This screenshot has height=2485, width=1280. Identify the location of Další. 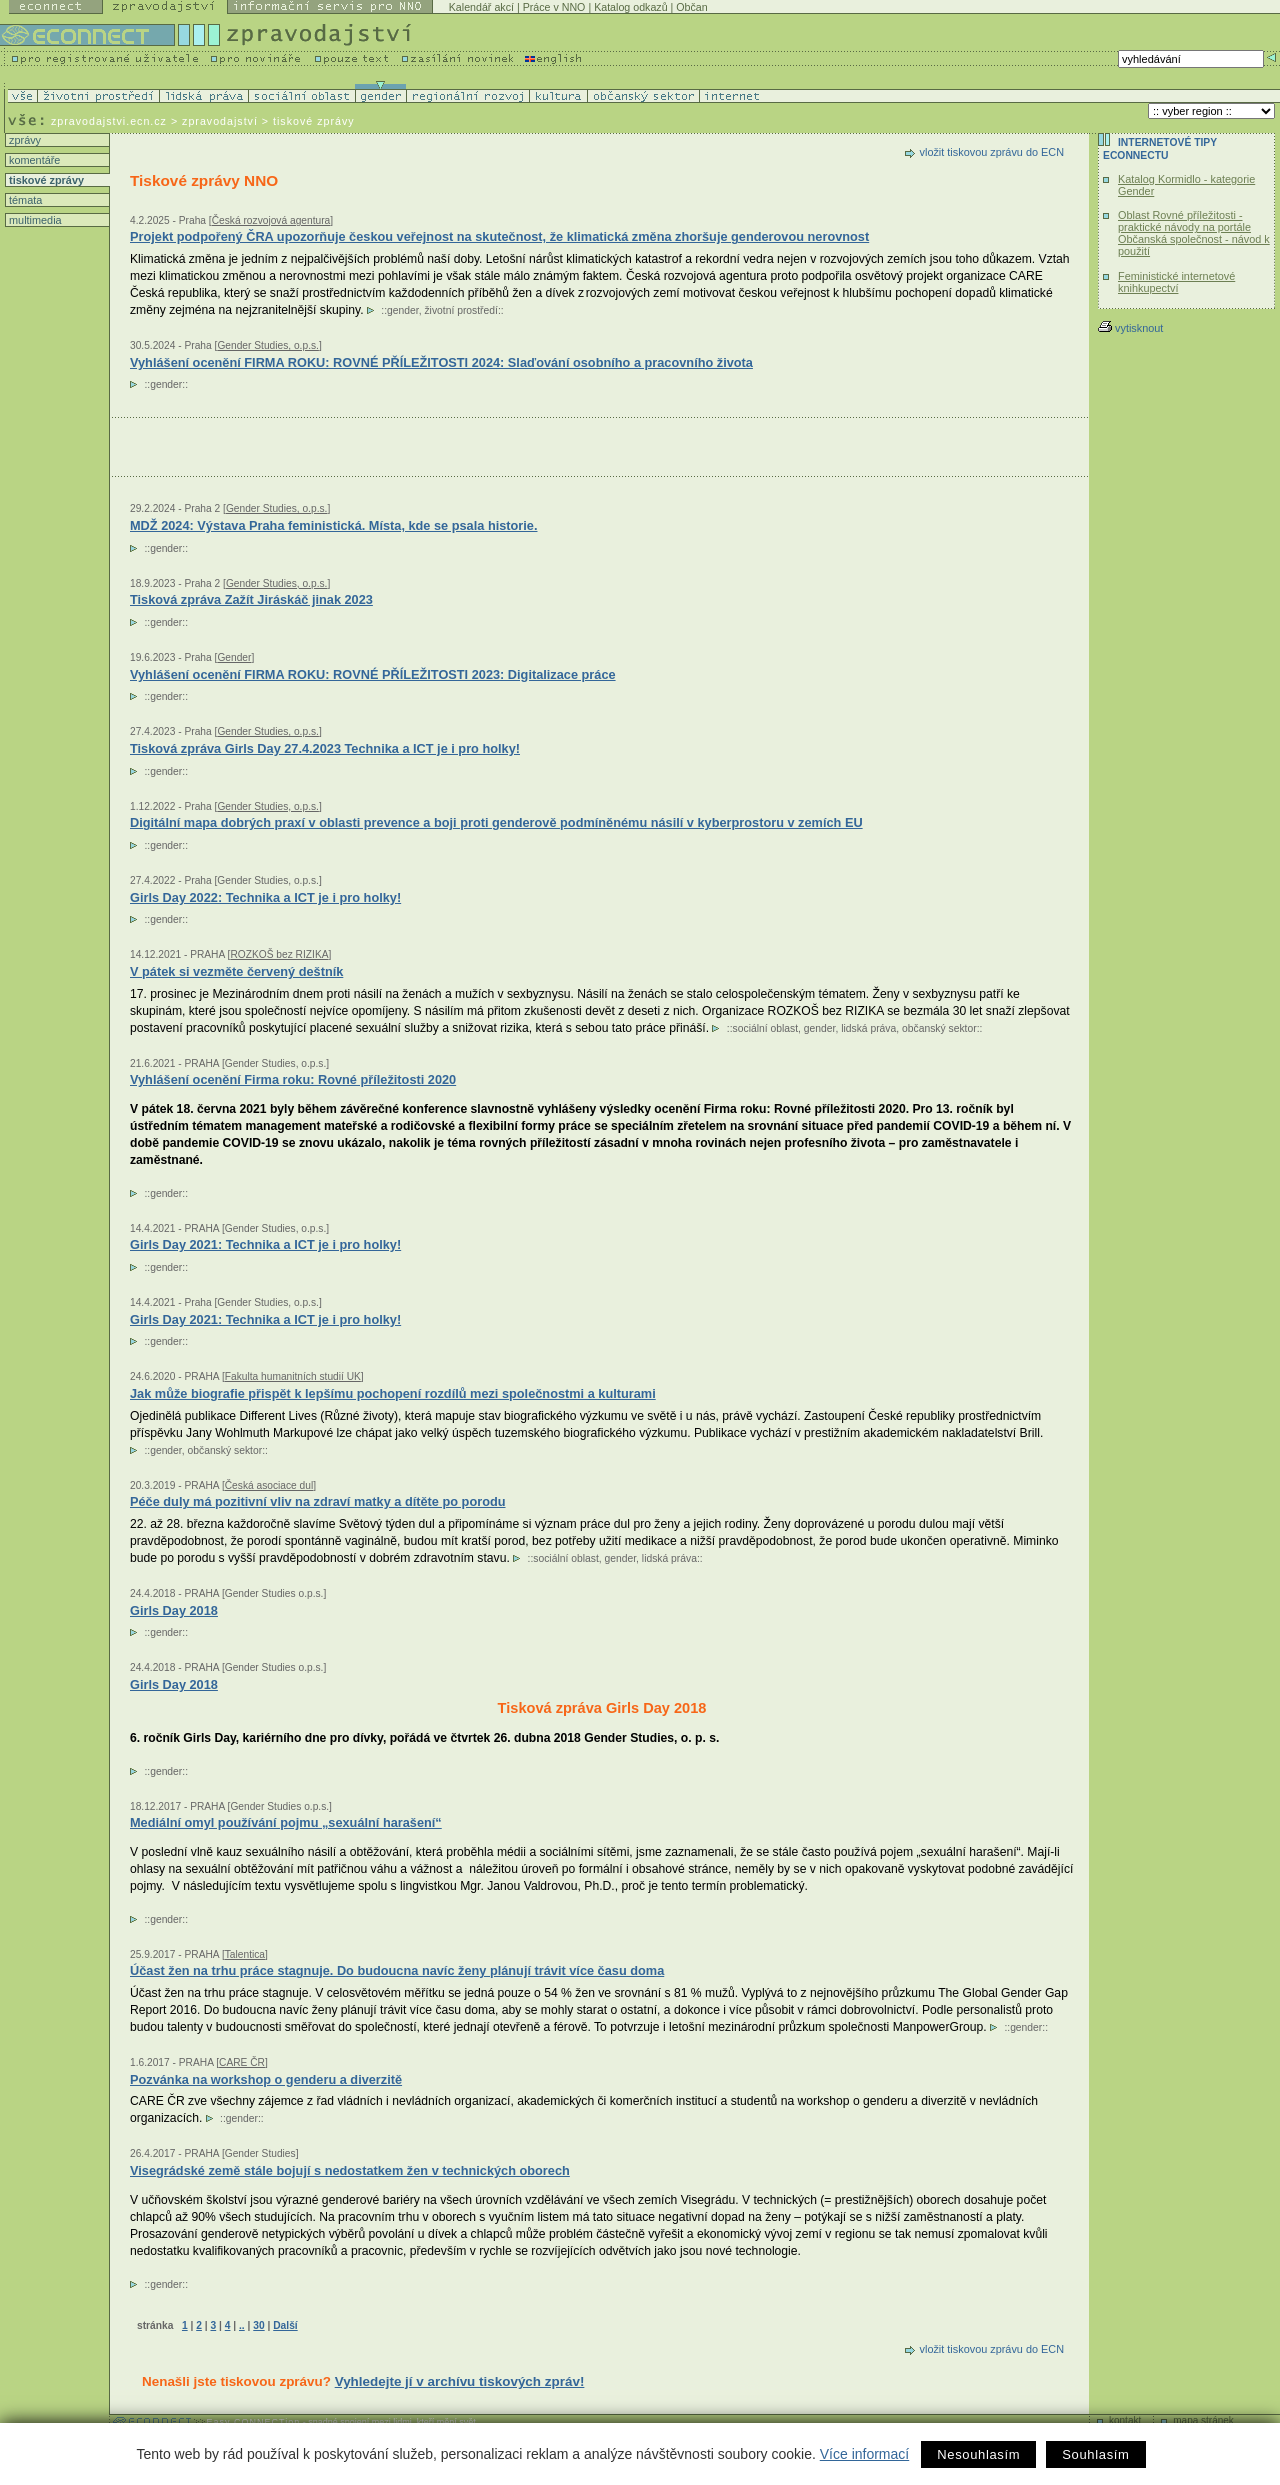
(285, 2325).